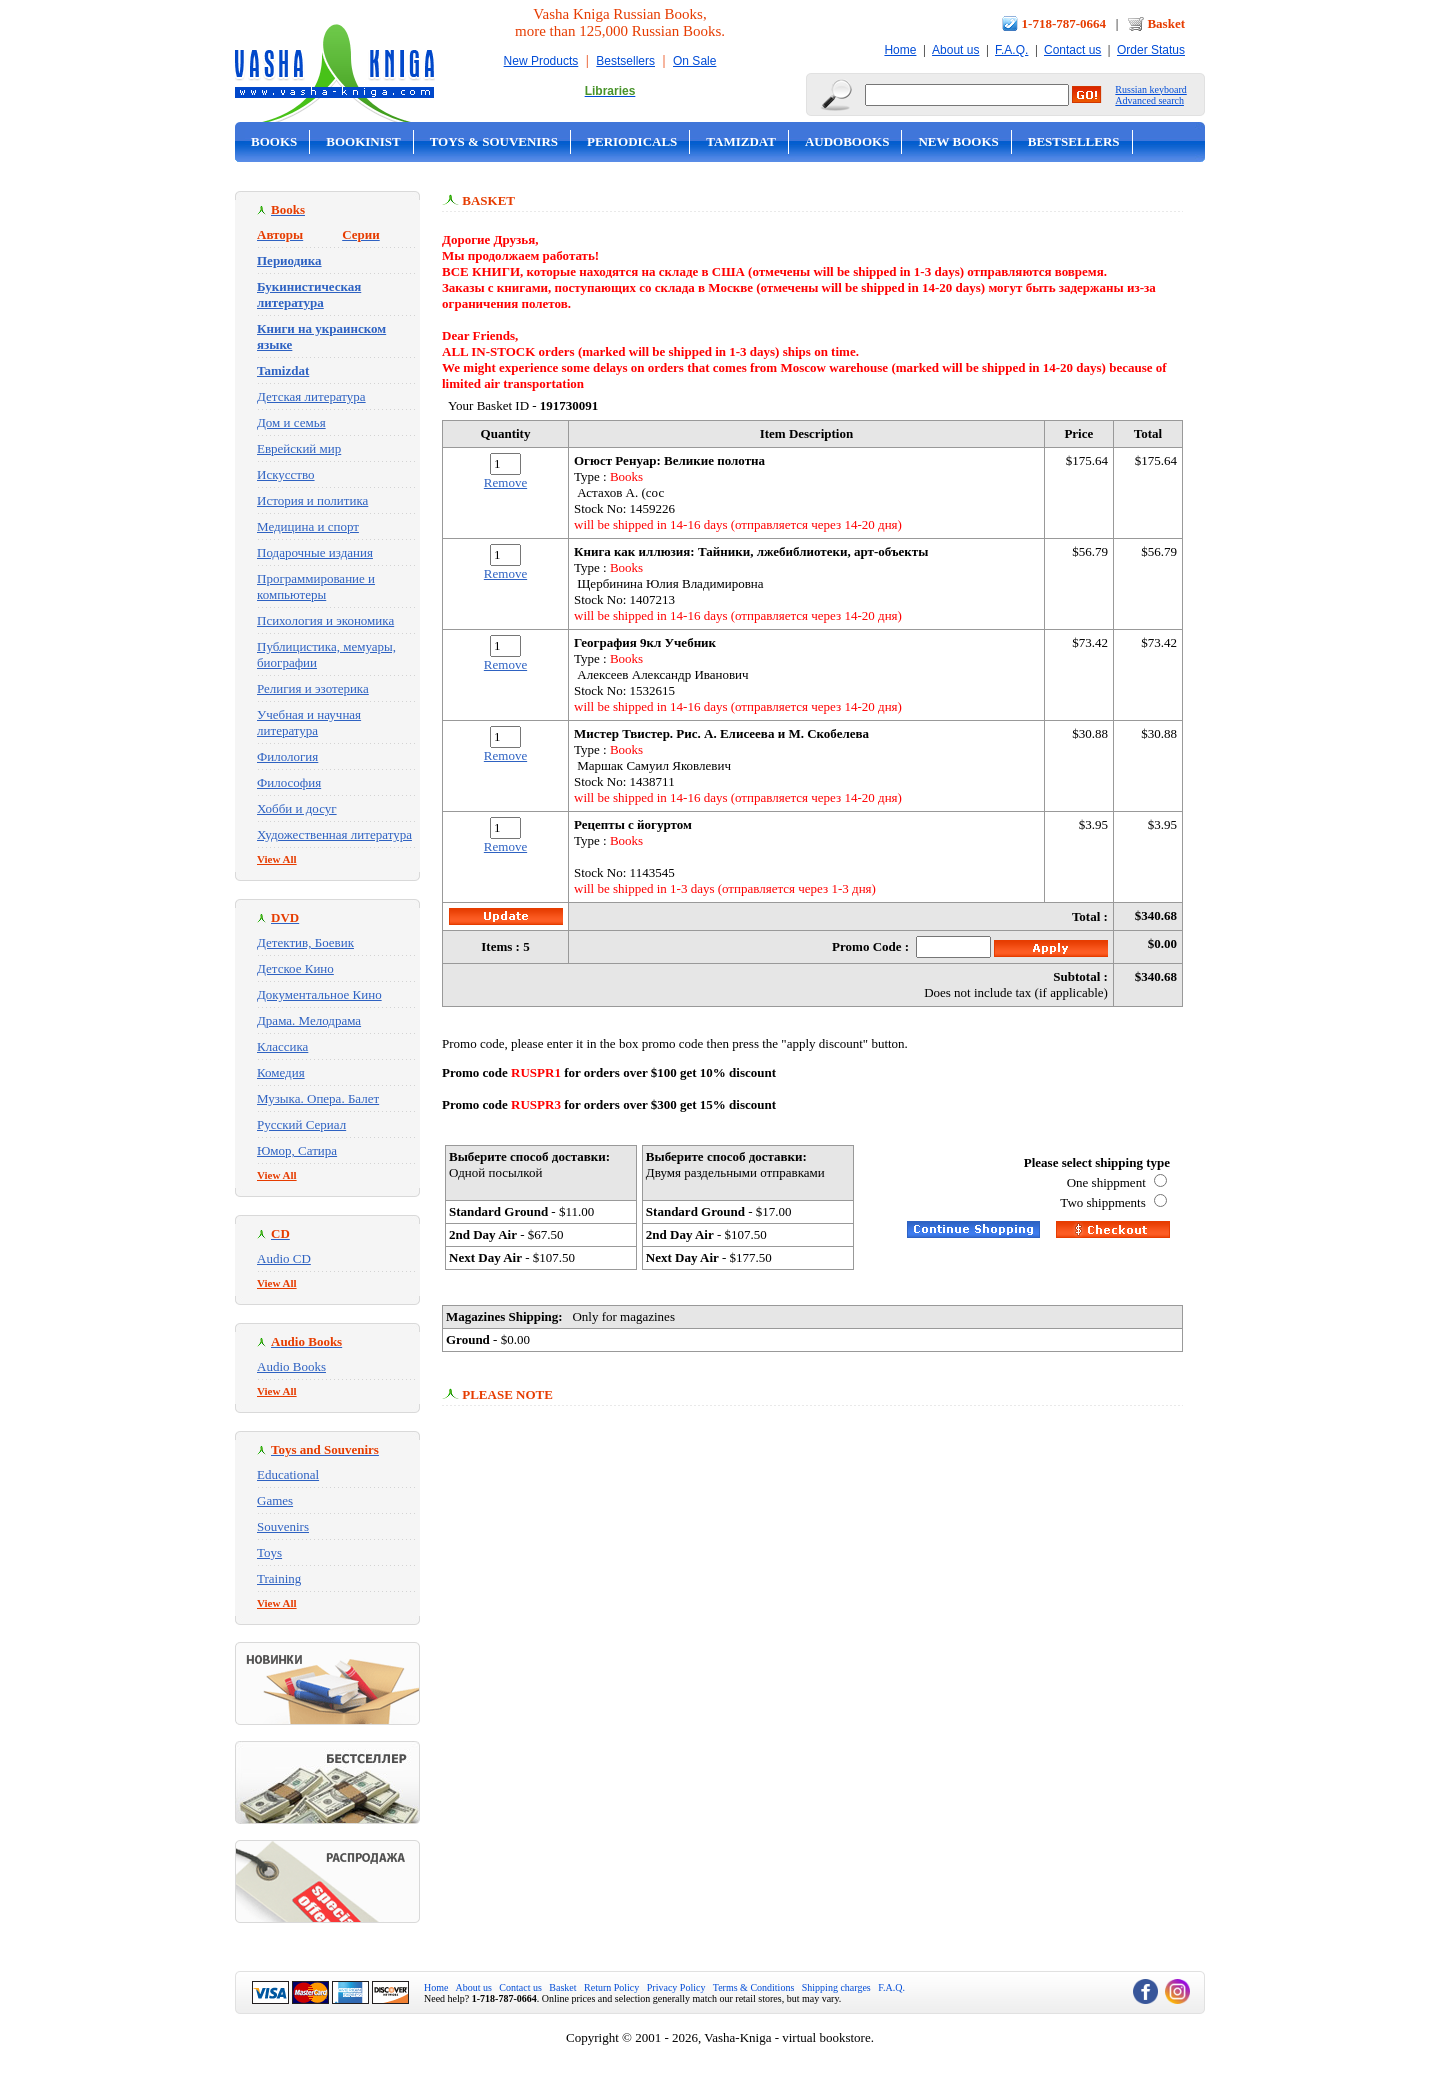  What do you see at coordinates (325, 620) in the screenshot?
I see `Психология и экономика` at bounding box center [325, 620].